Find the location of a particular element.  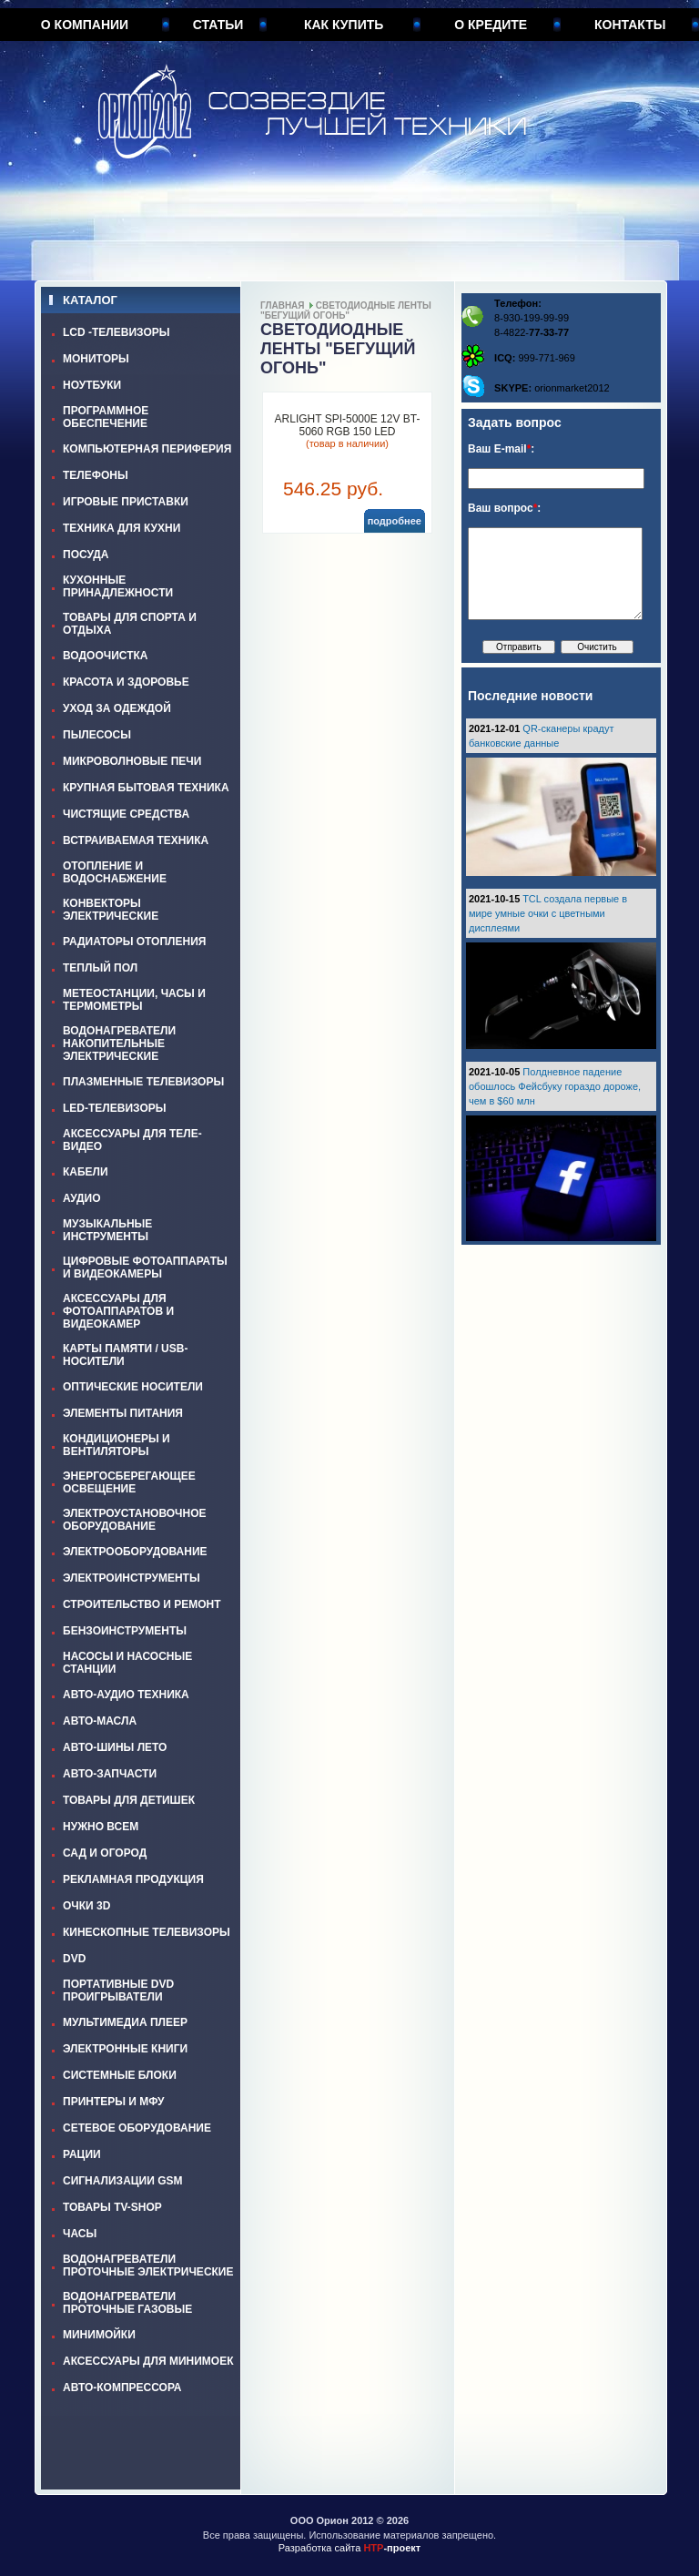

РАЦИИ is located at coordinates (82, 2154).